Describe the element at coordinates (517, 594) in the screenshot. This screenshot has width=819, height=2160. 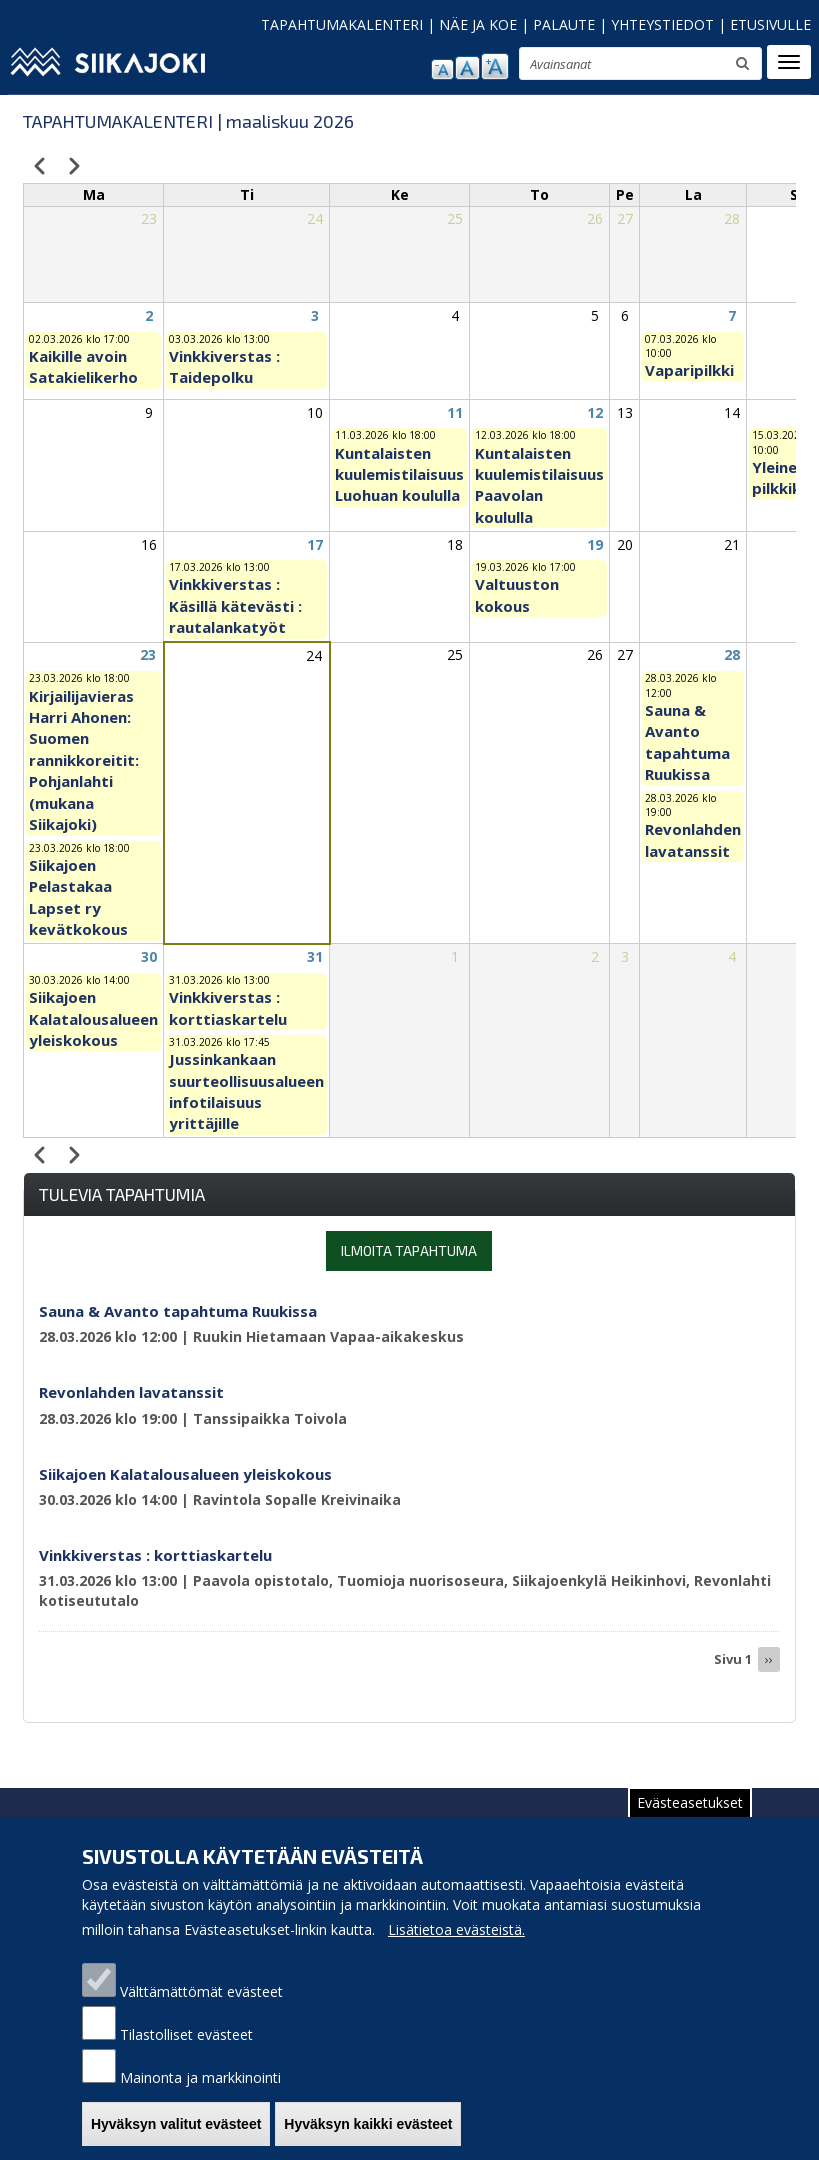
I see `Valtuuston kokous` at that location.